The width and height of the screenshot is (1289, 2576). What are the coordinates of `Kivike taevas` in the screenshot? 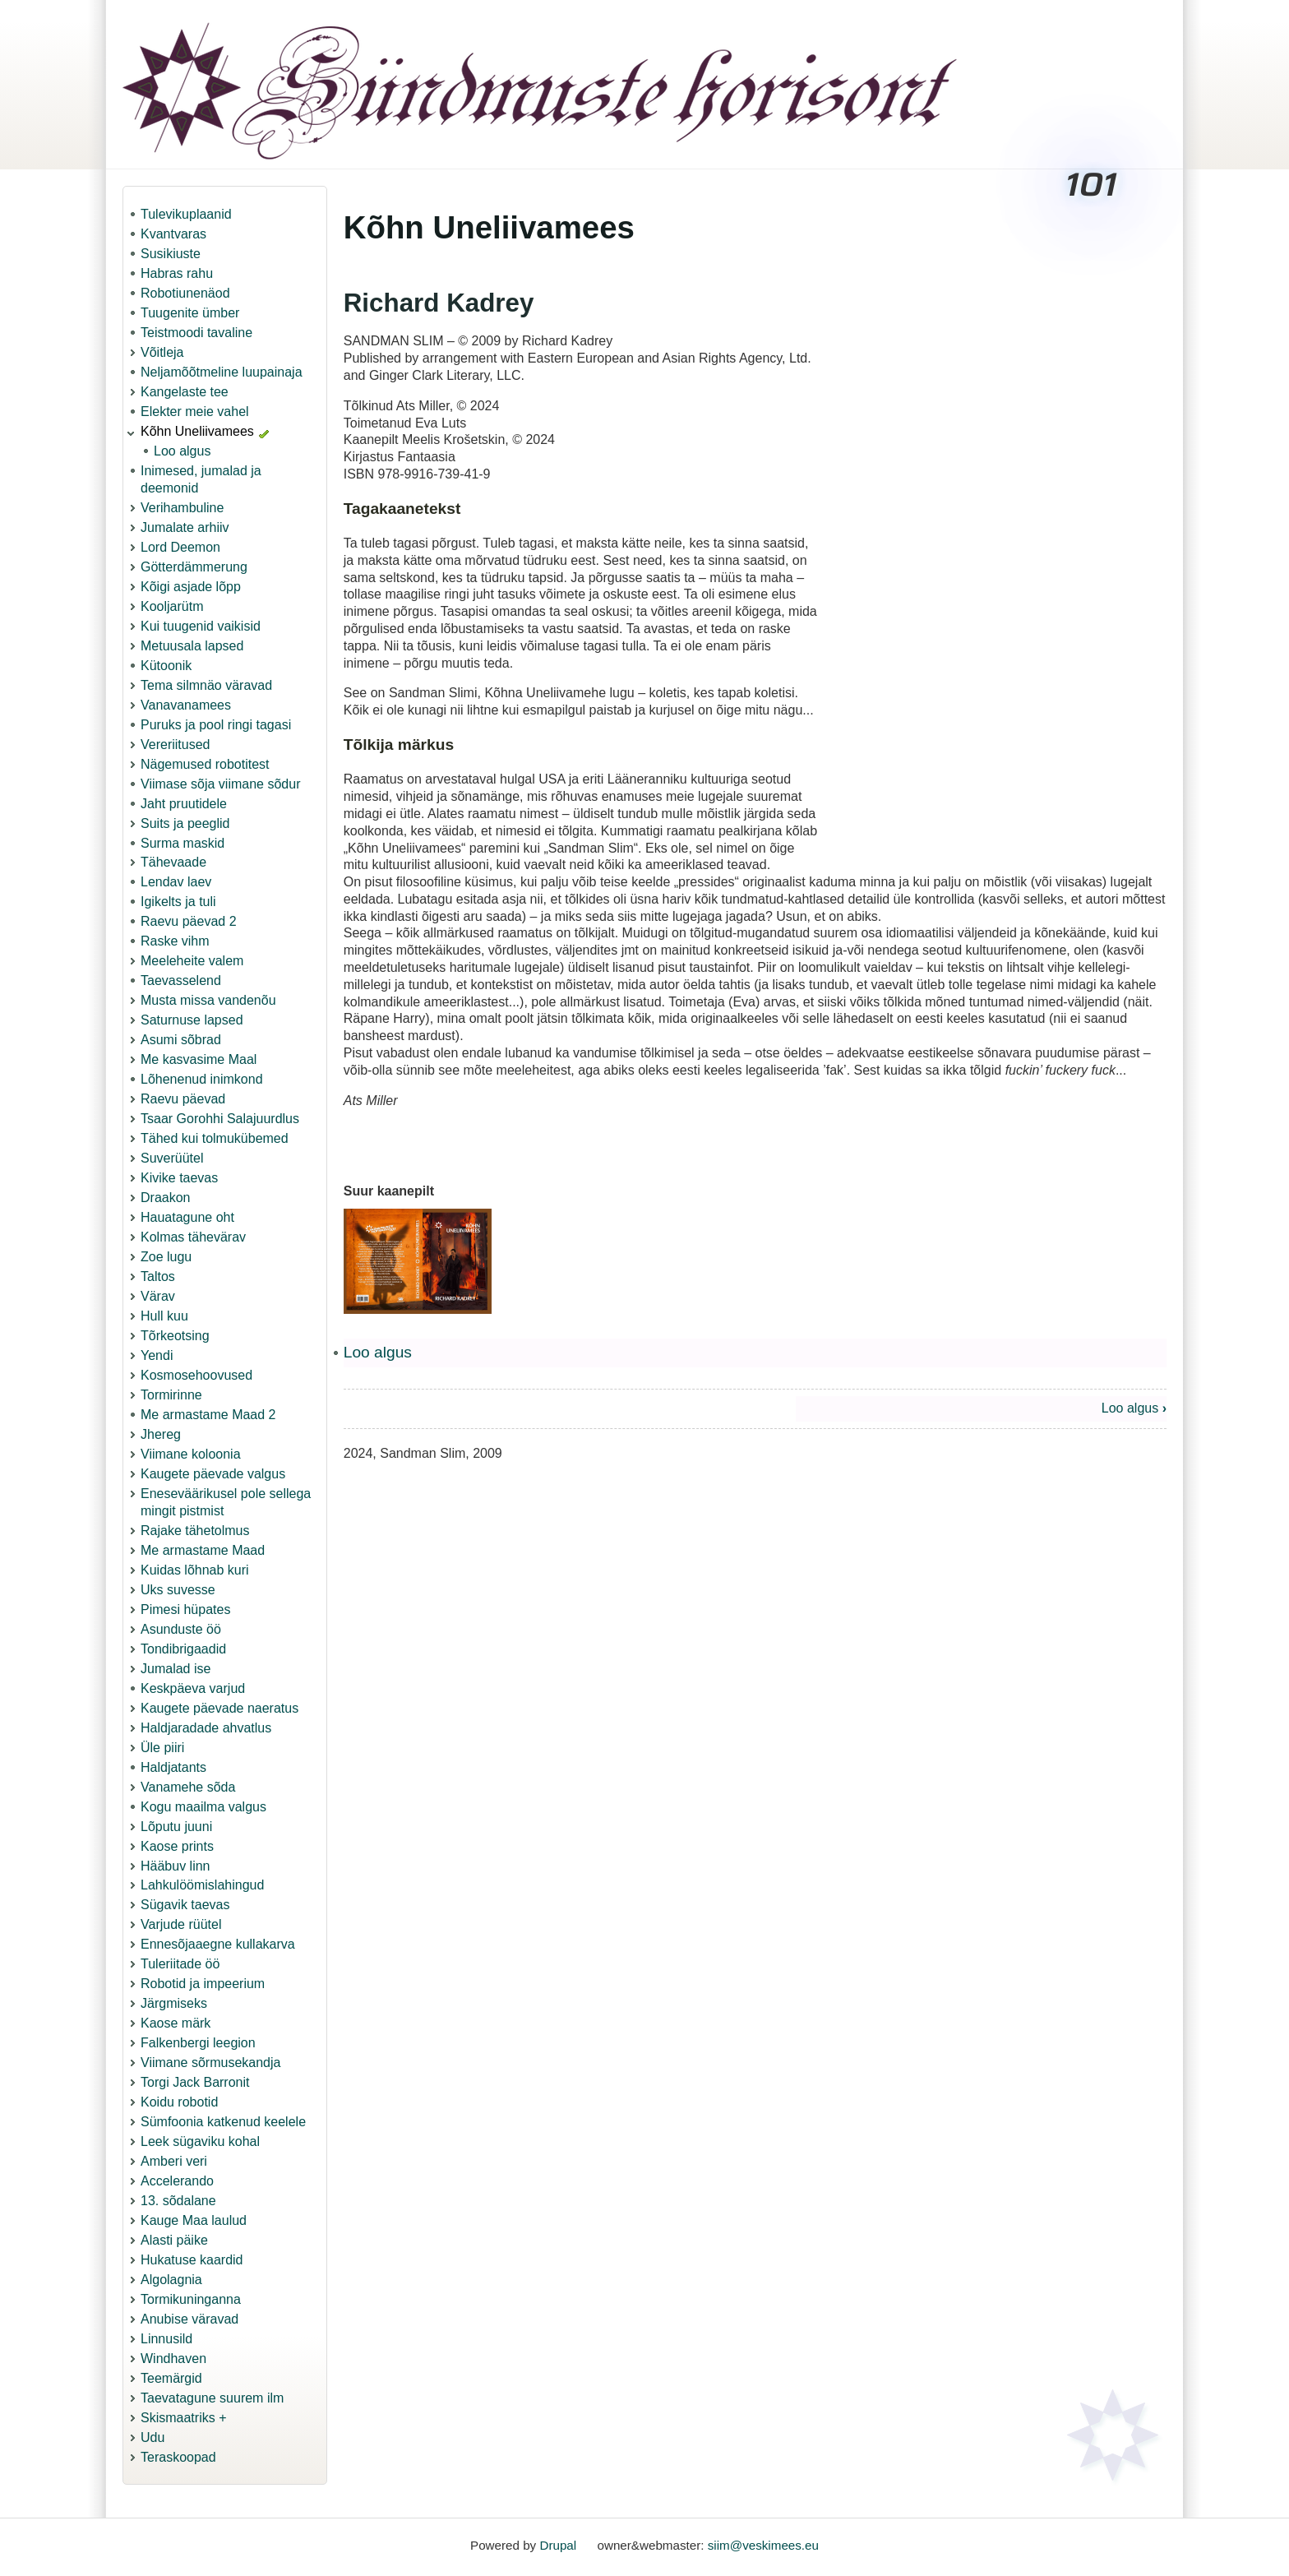 It's located at (179, 1178).